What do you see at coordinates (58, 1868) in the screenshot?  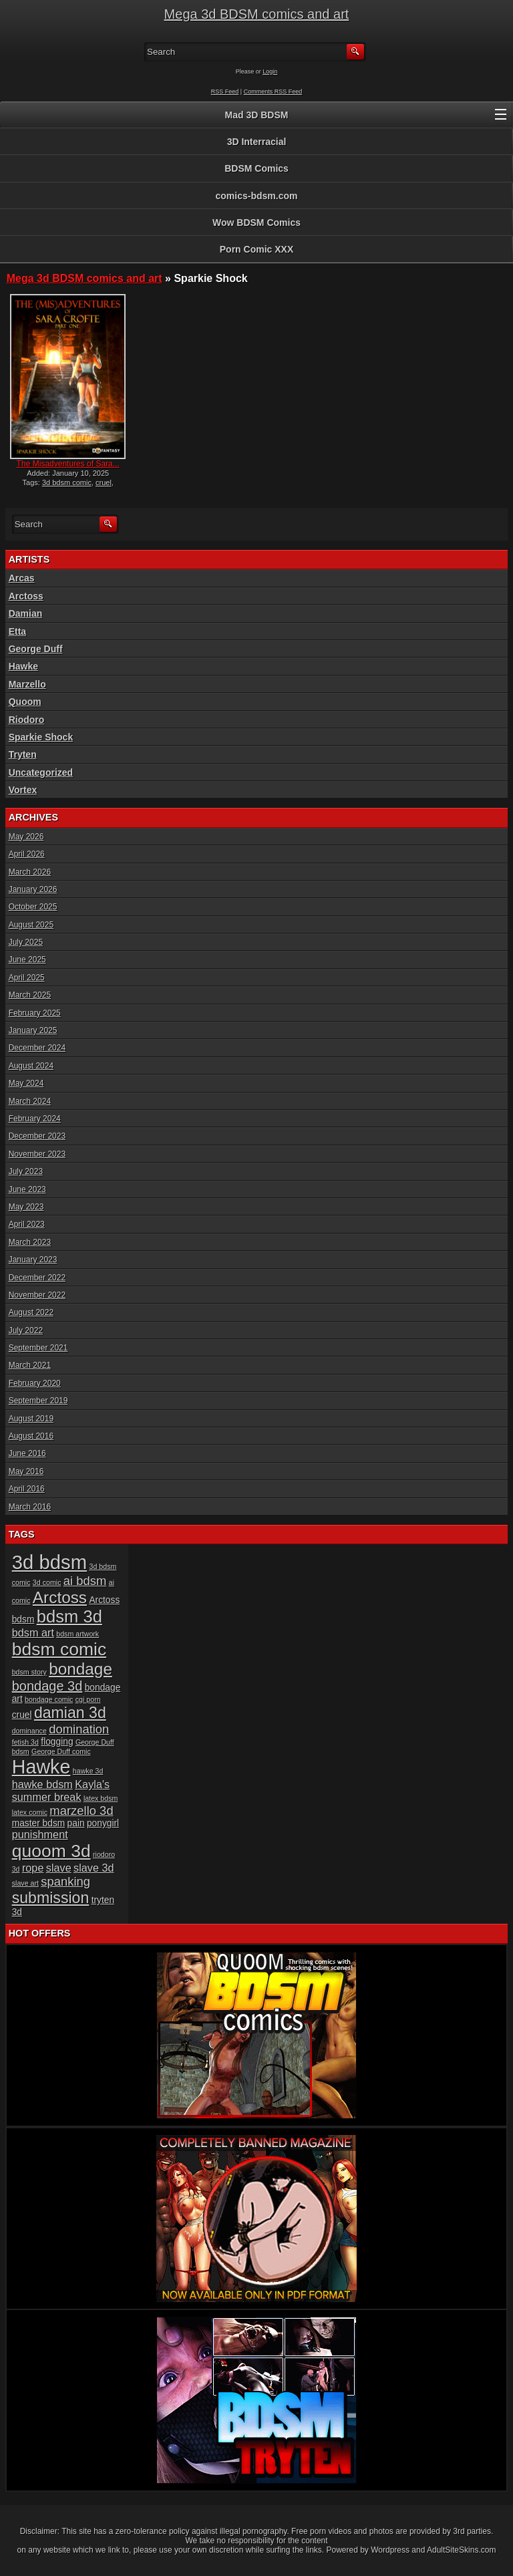 I see `slave` at bounding box center [58, 1868].